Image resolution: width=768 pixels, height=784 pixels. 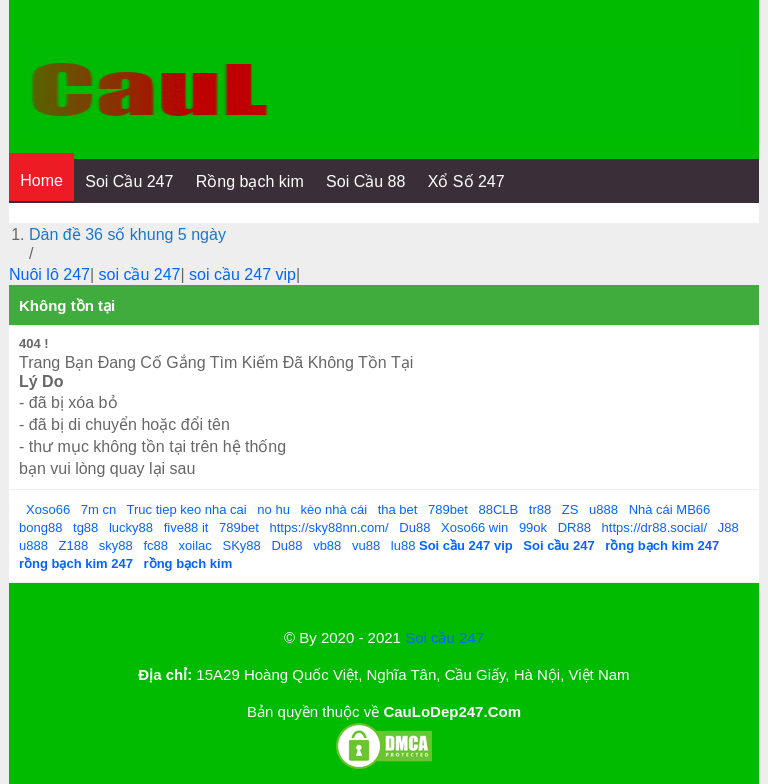 I want to click on Soi Cầu 88, so click(x=365, y=181).